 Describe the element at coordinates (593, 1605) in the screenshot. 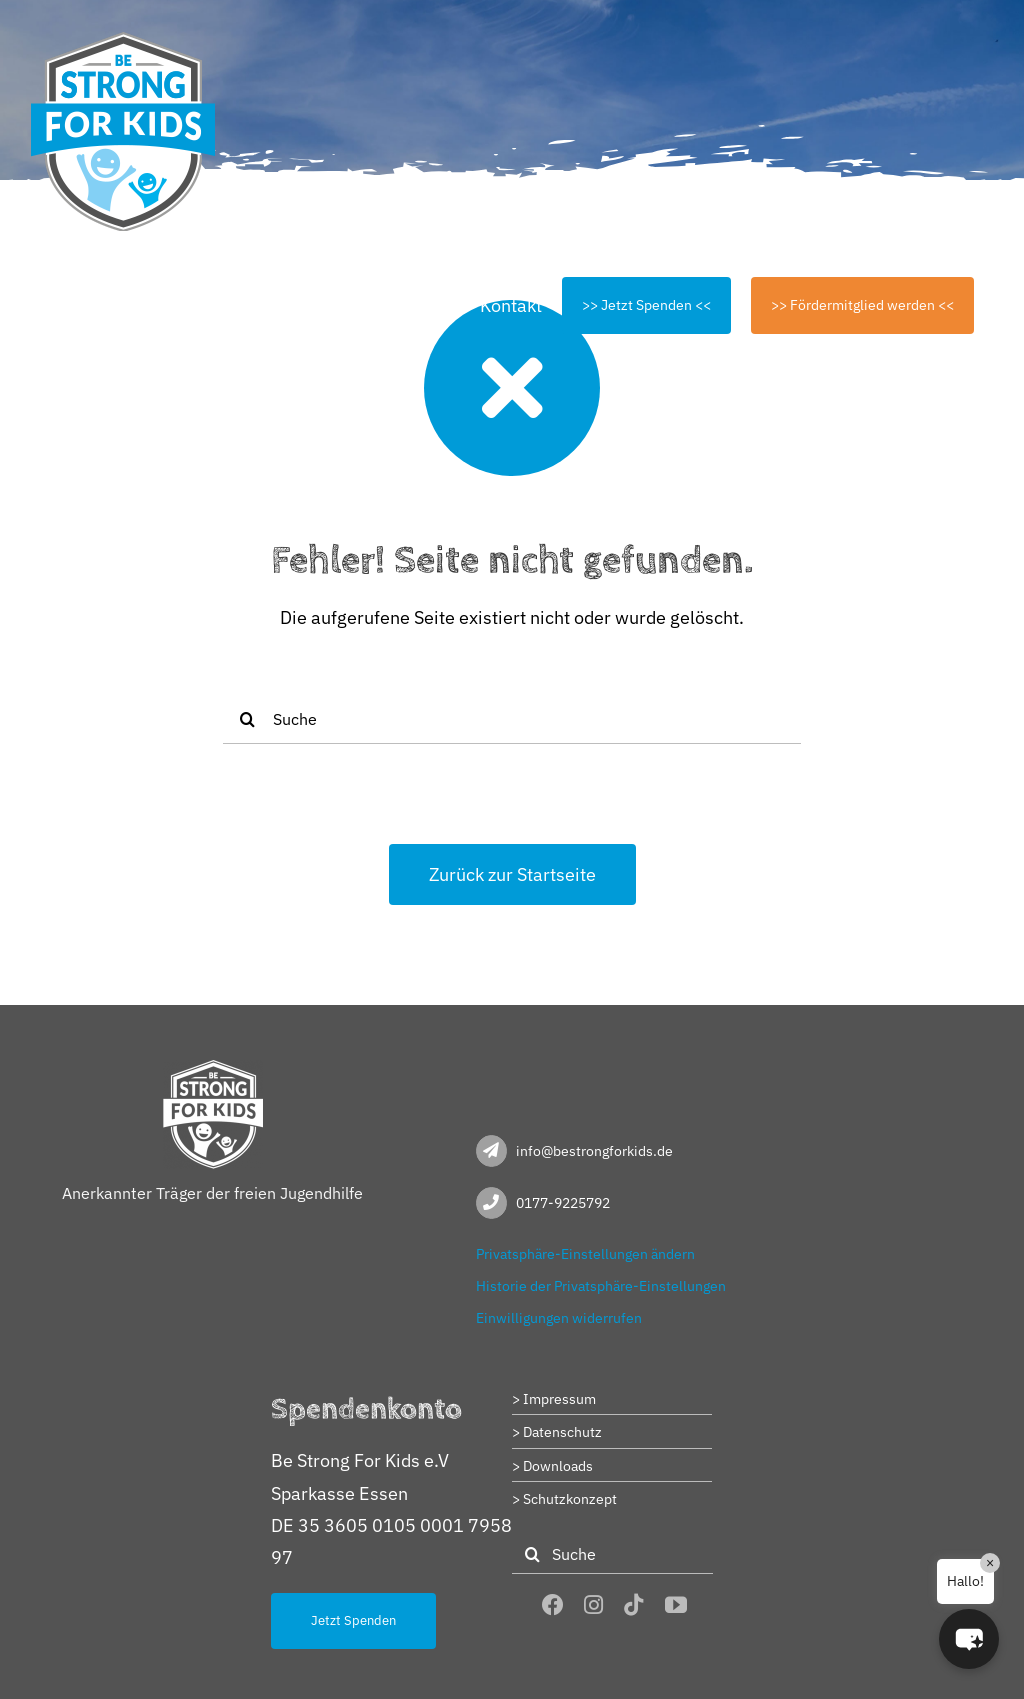

I see `[instagram]` at that location.